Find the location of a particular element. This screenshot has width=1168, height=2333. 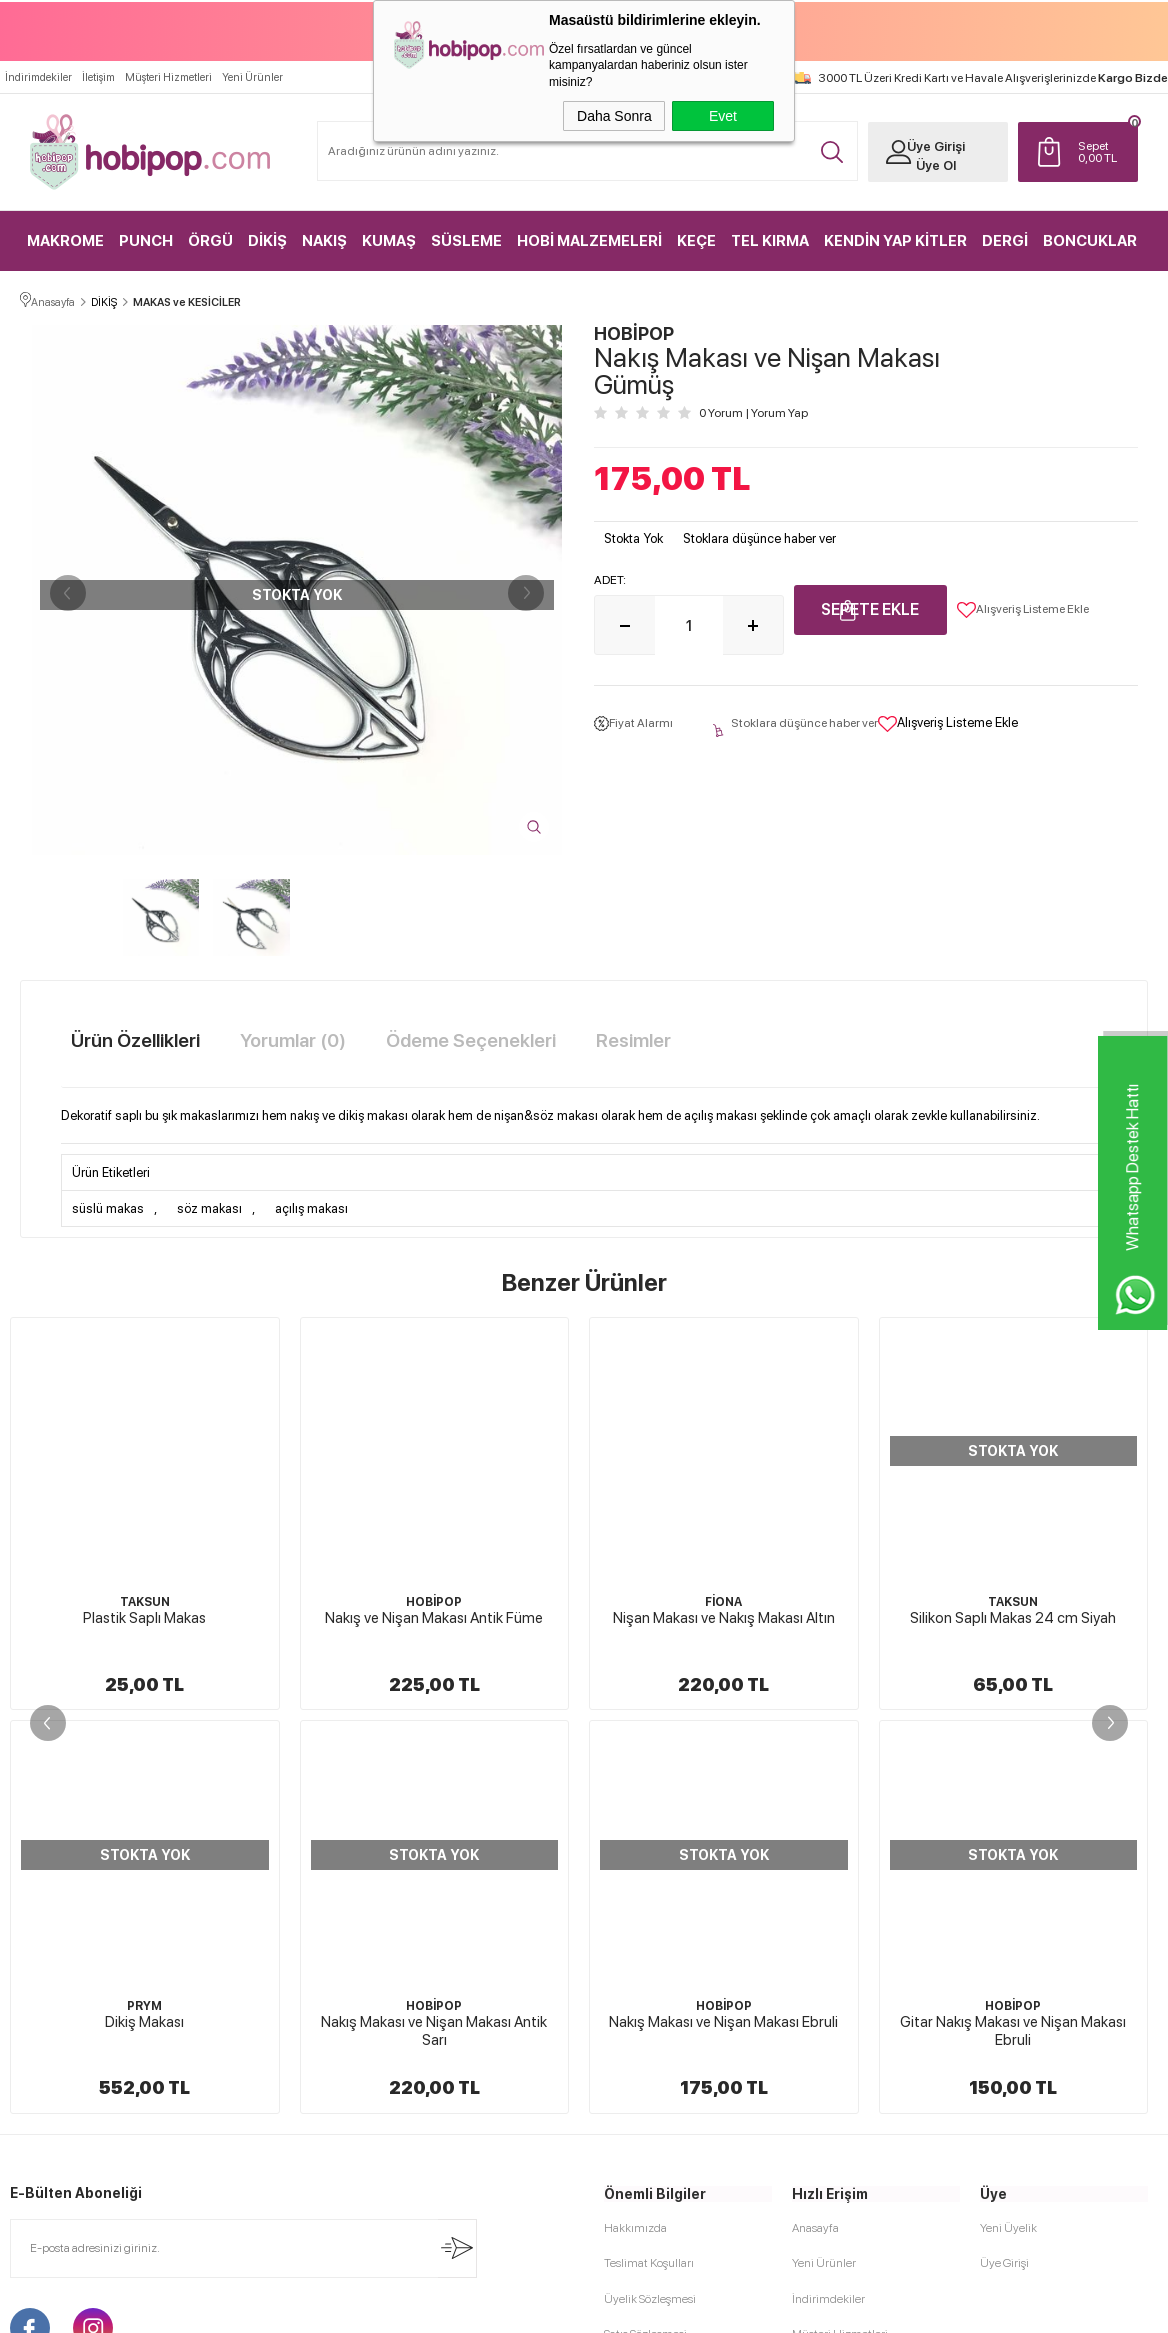

Hakkımızda is located at coordinates (635, 1824).